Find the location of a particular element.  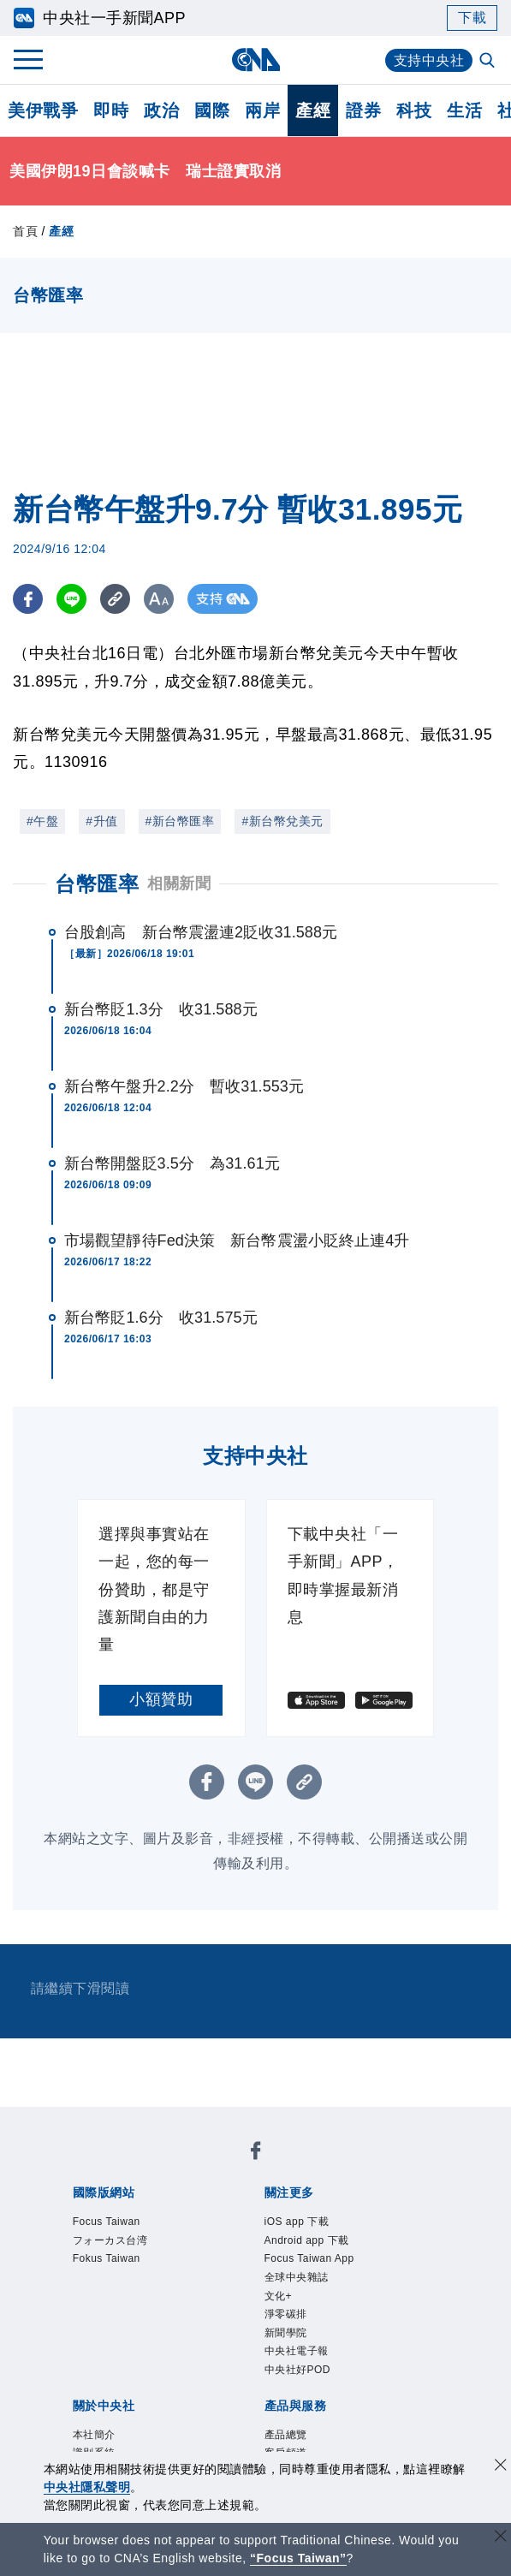

淨零碳排 is located at coordinates (285, 2314).